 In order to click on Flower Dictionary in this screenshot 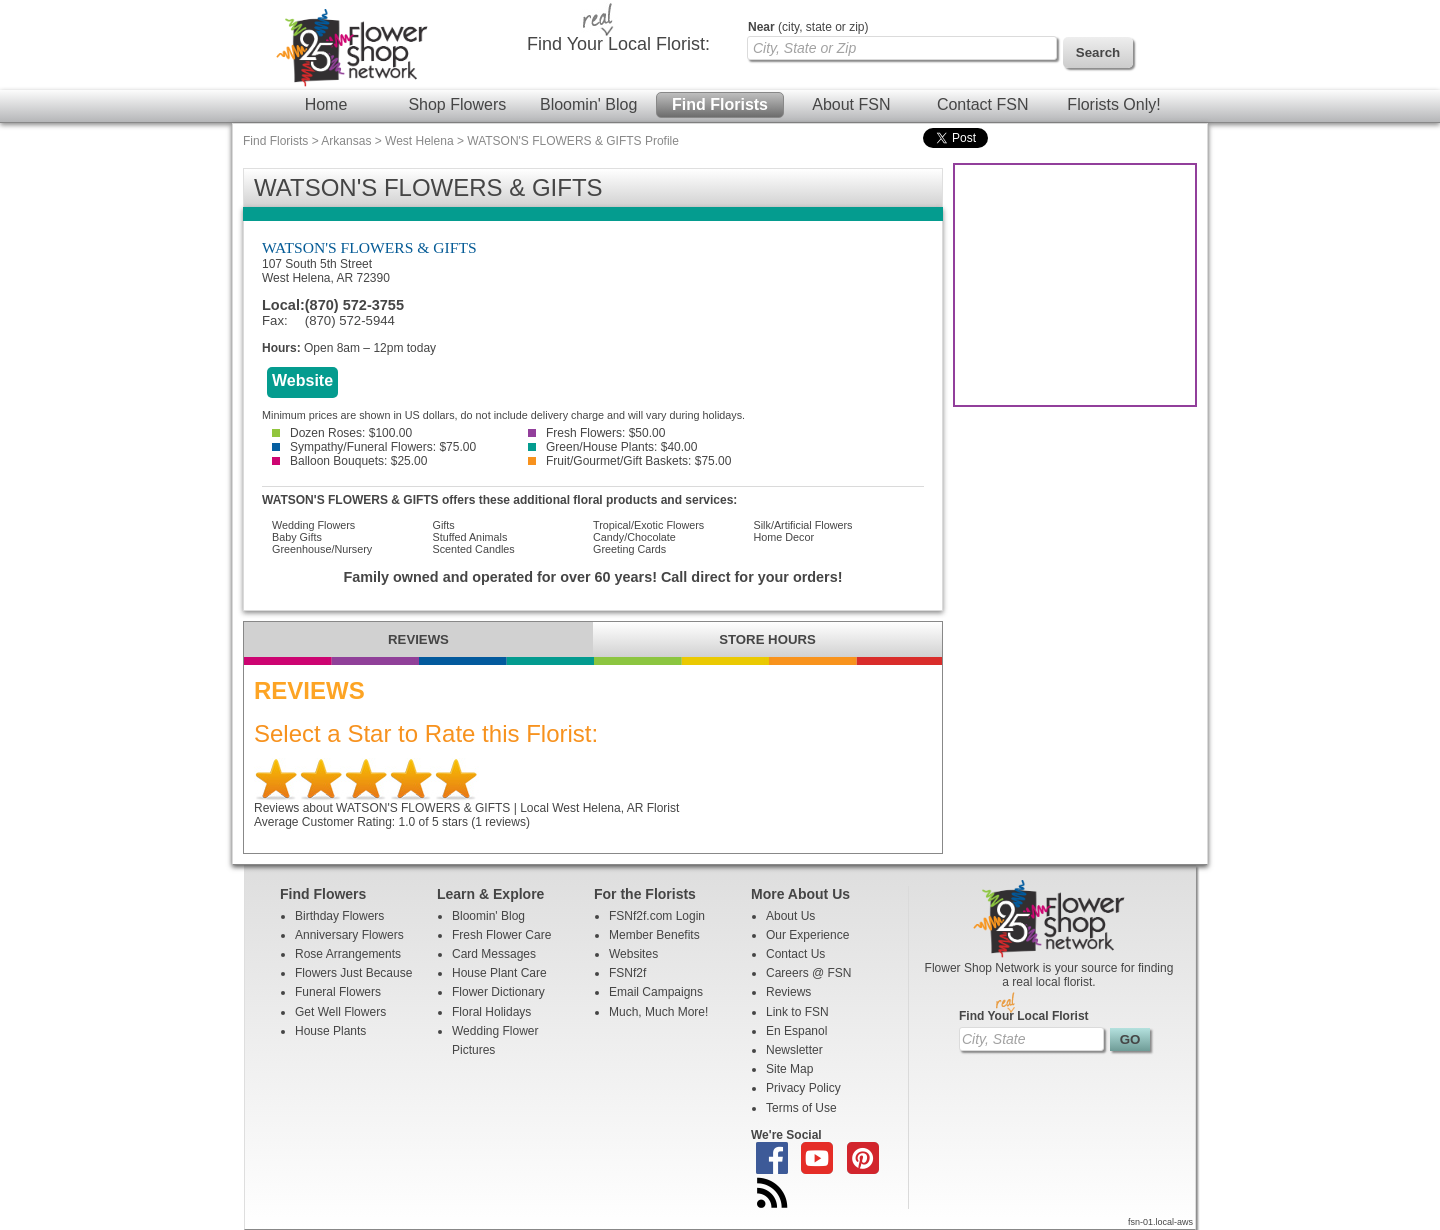, I will do `click(498, 992)`.